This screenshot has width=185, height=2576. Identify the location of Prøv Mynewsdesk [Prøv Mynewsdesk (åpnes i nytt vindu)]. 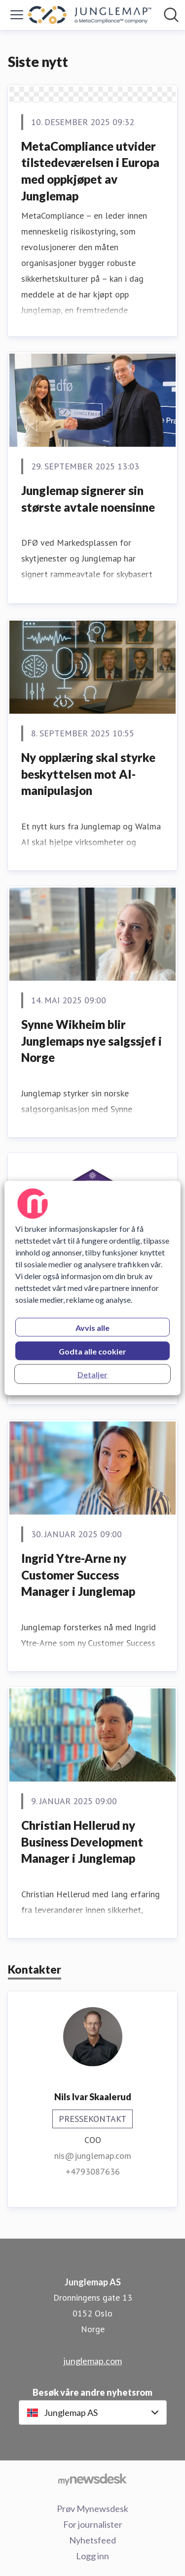
(92, 2508).